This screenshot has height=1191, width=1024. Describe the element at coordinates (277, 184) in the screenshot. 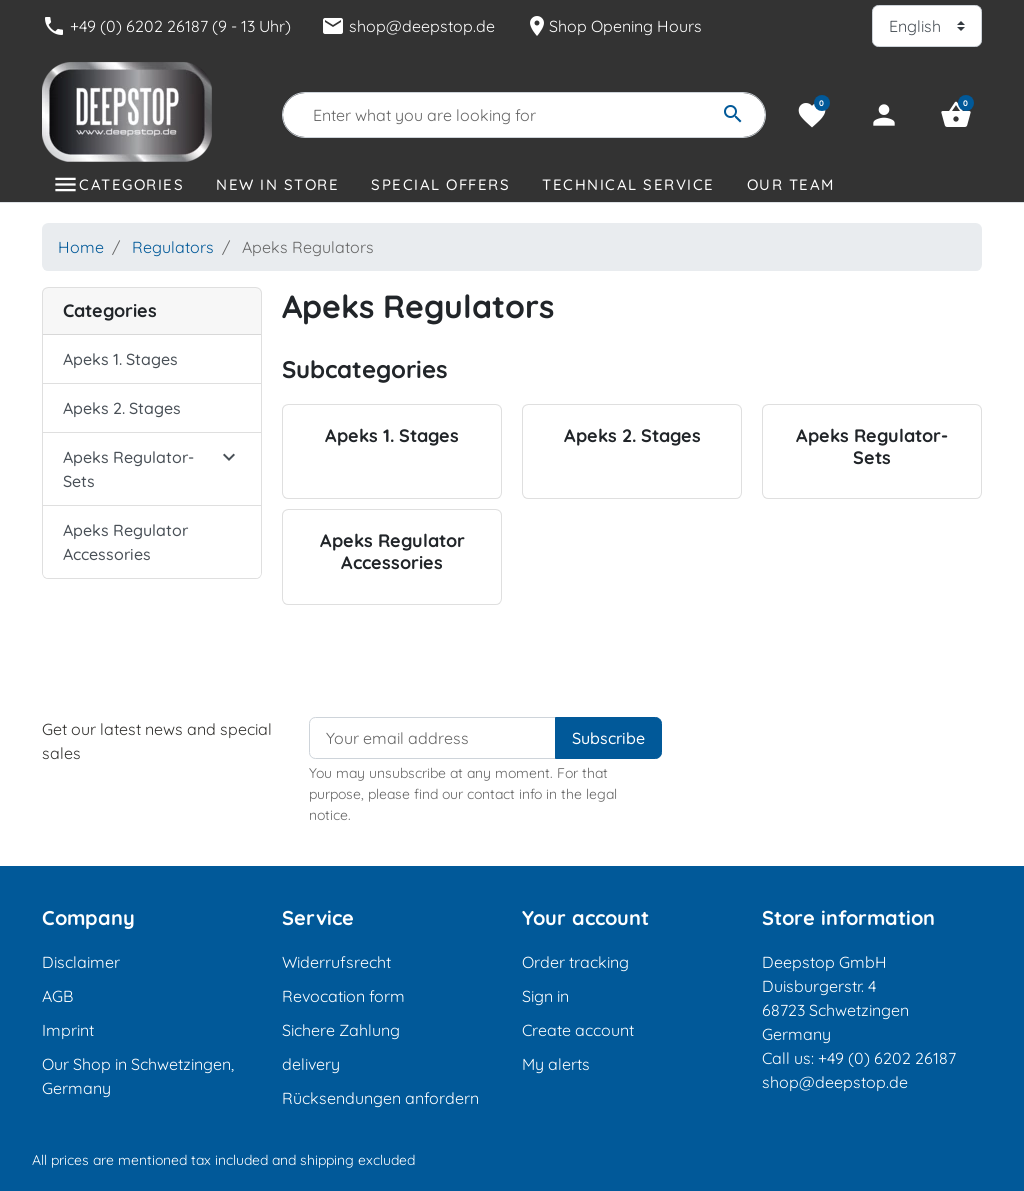

I see `New in store` at that location.